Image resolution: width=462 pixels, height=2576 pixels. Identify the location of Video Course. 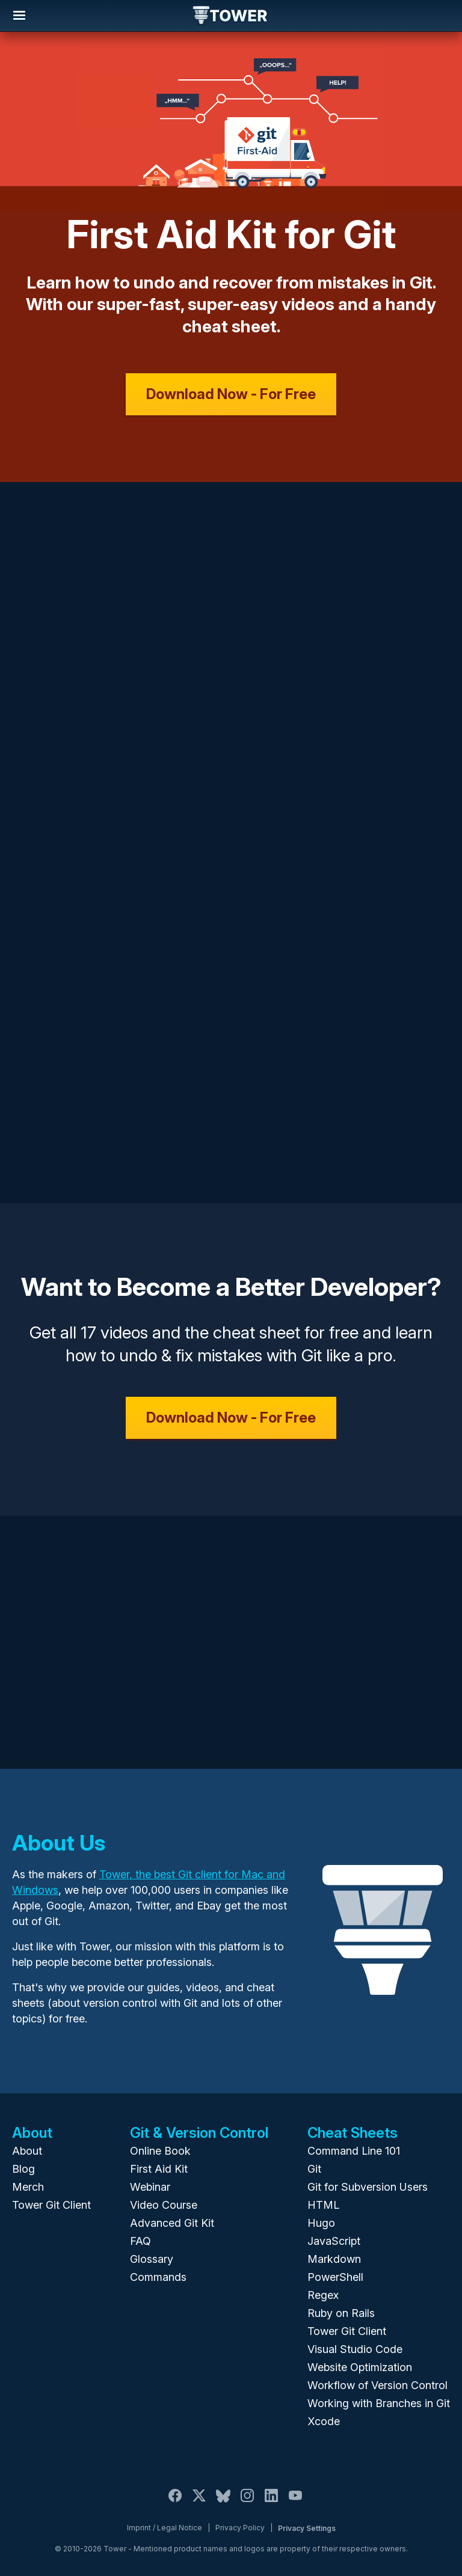
(163, 2205).